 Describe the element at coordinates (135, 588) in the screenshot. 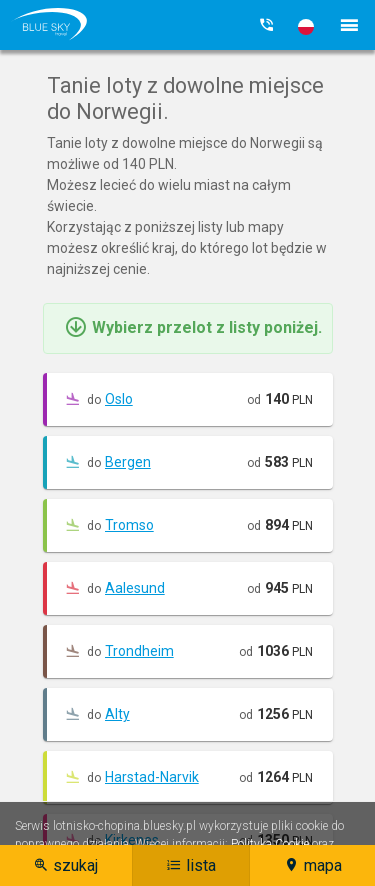

I see `Aalesund` at that location.